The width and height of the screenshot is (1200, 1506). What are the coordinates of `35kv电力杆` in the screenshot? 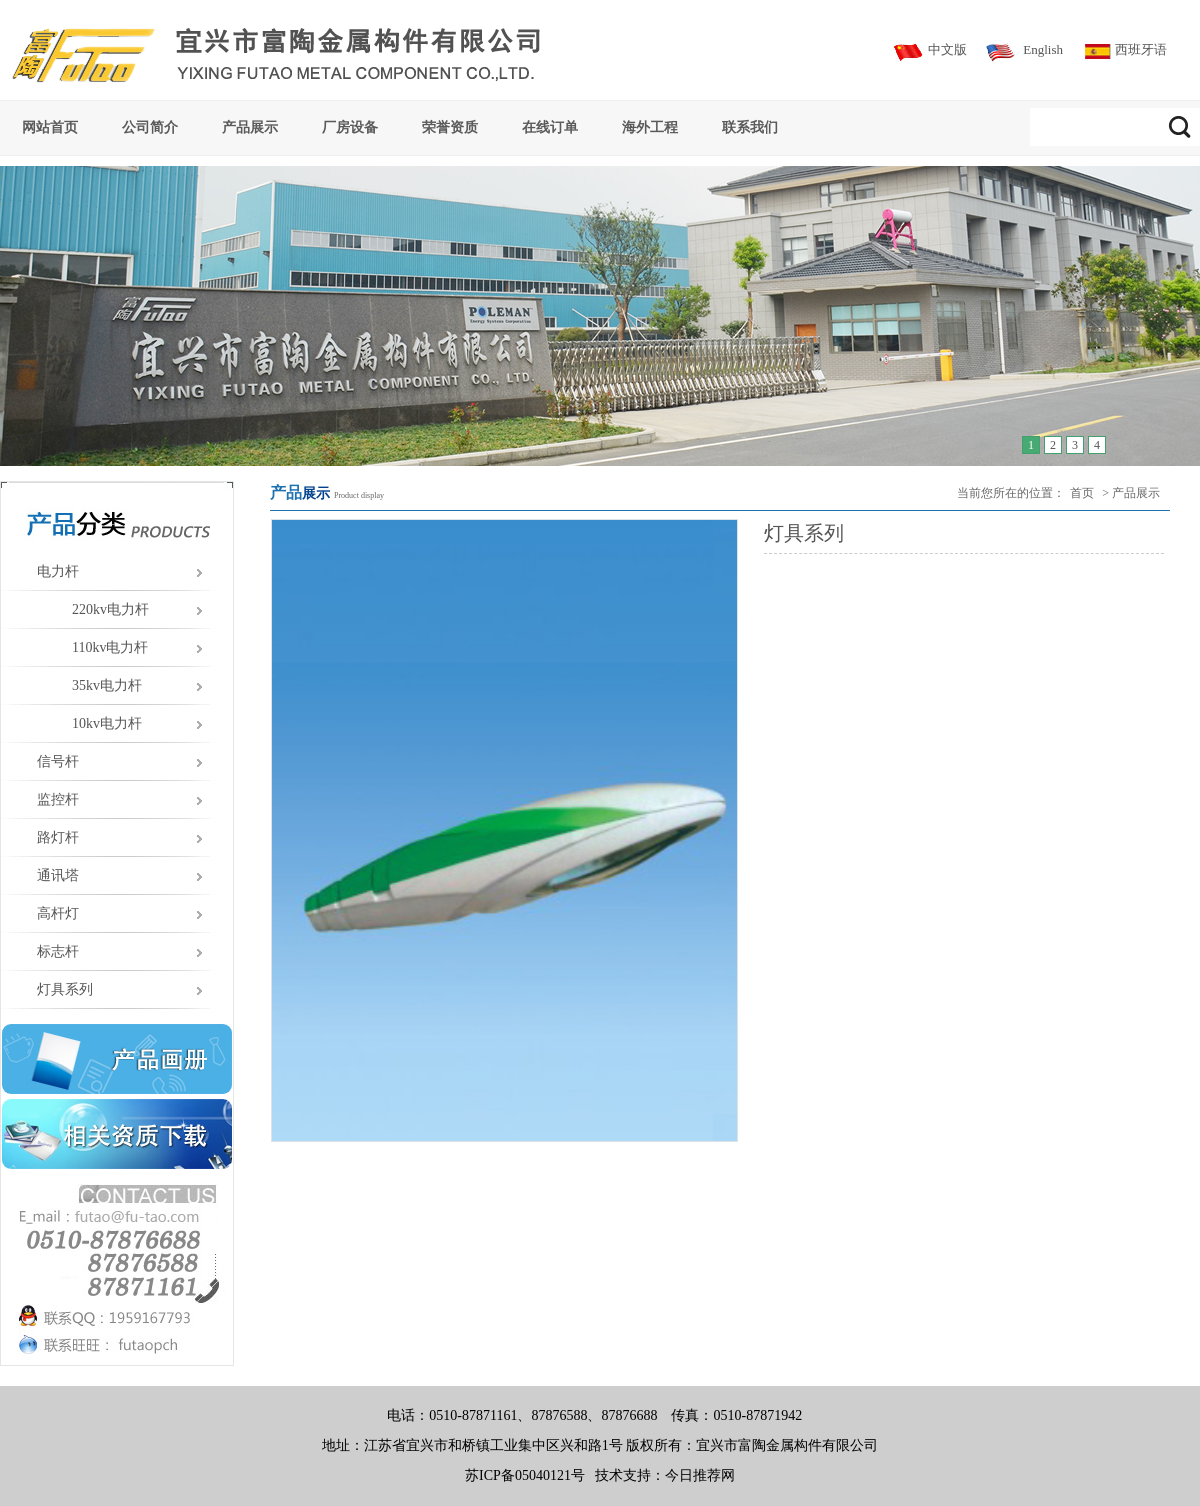 It's located at (107, 685).